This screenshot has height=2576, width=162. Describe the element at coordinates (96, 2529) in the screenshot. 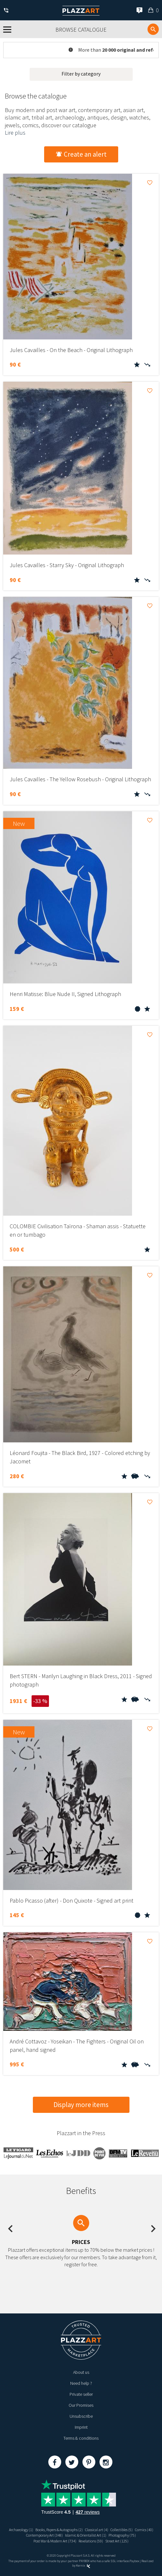

I see `Classical art (4)` at that location.